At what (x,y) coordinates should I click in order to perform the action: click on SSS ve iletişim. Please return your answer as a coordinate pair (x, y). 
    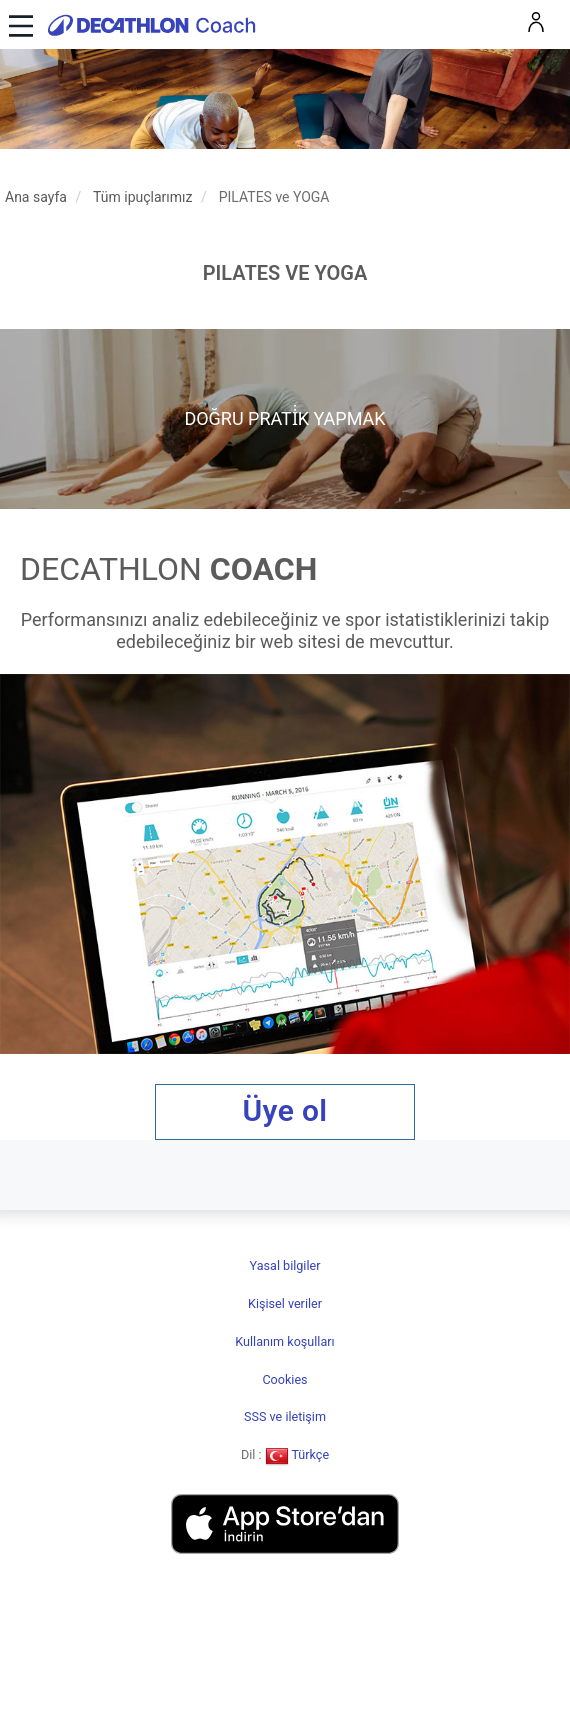
    Looking at the image, I should click on (285, 1416).